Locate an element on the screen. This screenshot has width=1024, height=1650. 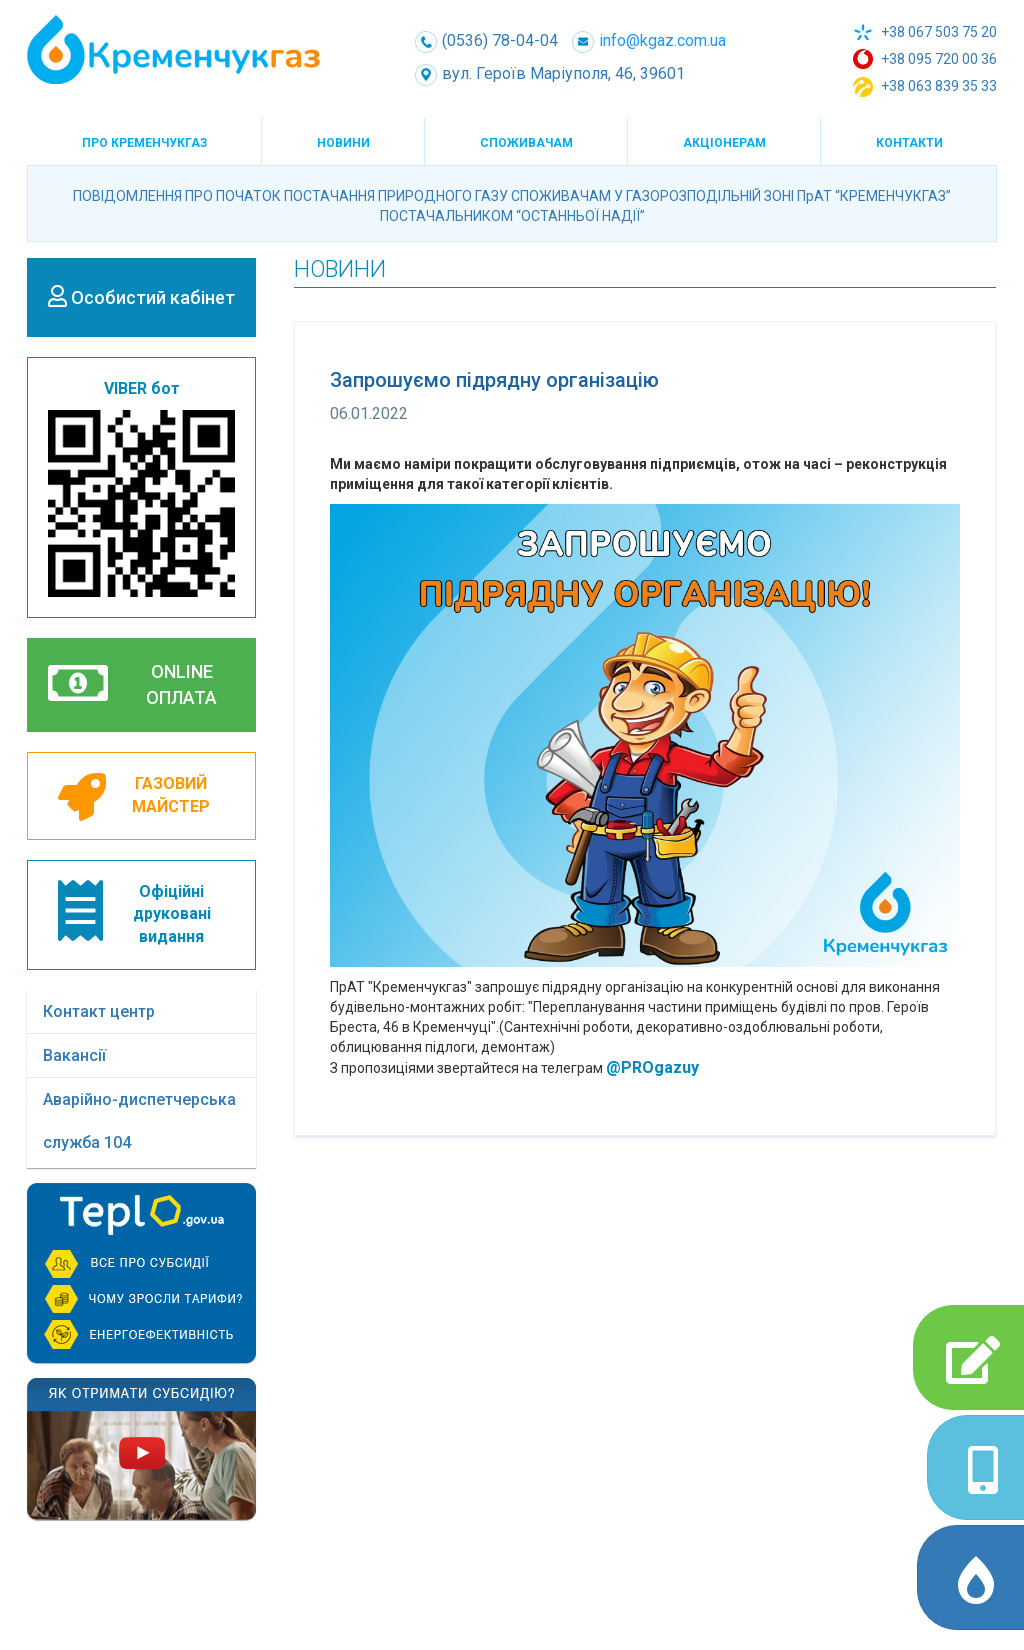
Контакт центр is located at coordinates (99, 1011).